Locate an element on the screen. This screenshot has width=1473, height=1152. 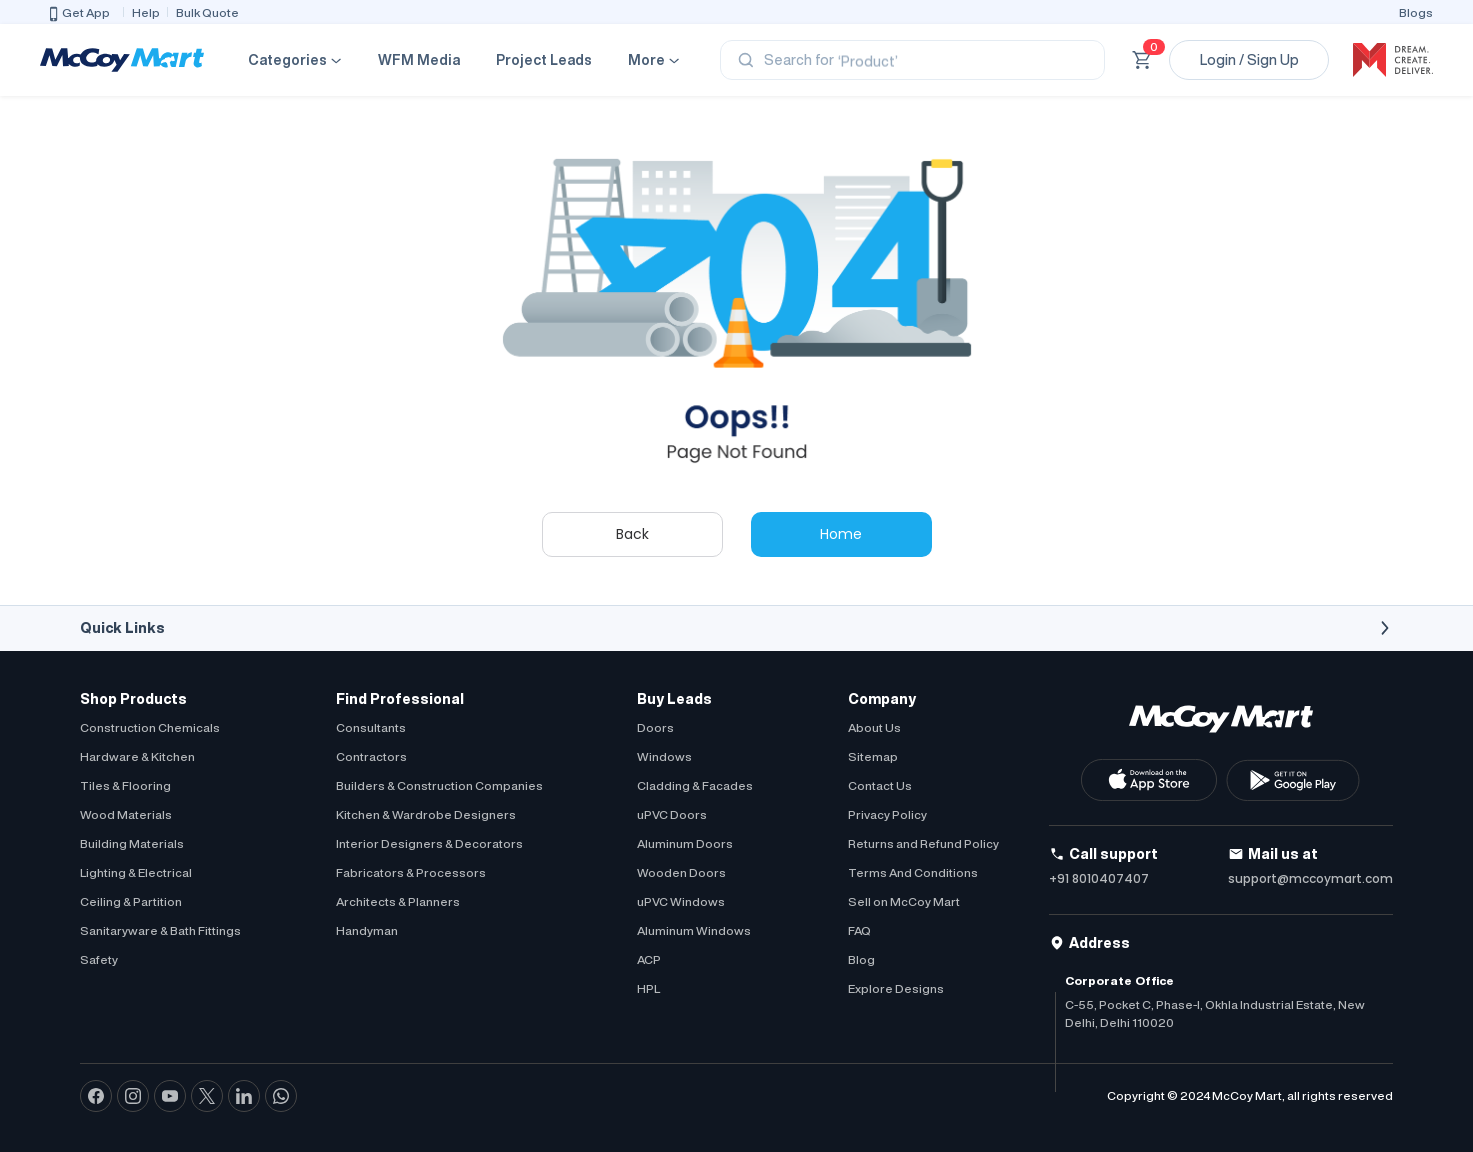
[Search] is located at coordinates (912, 60).